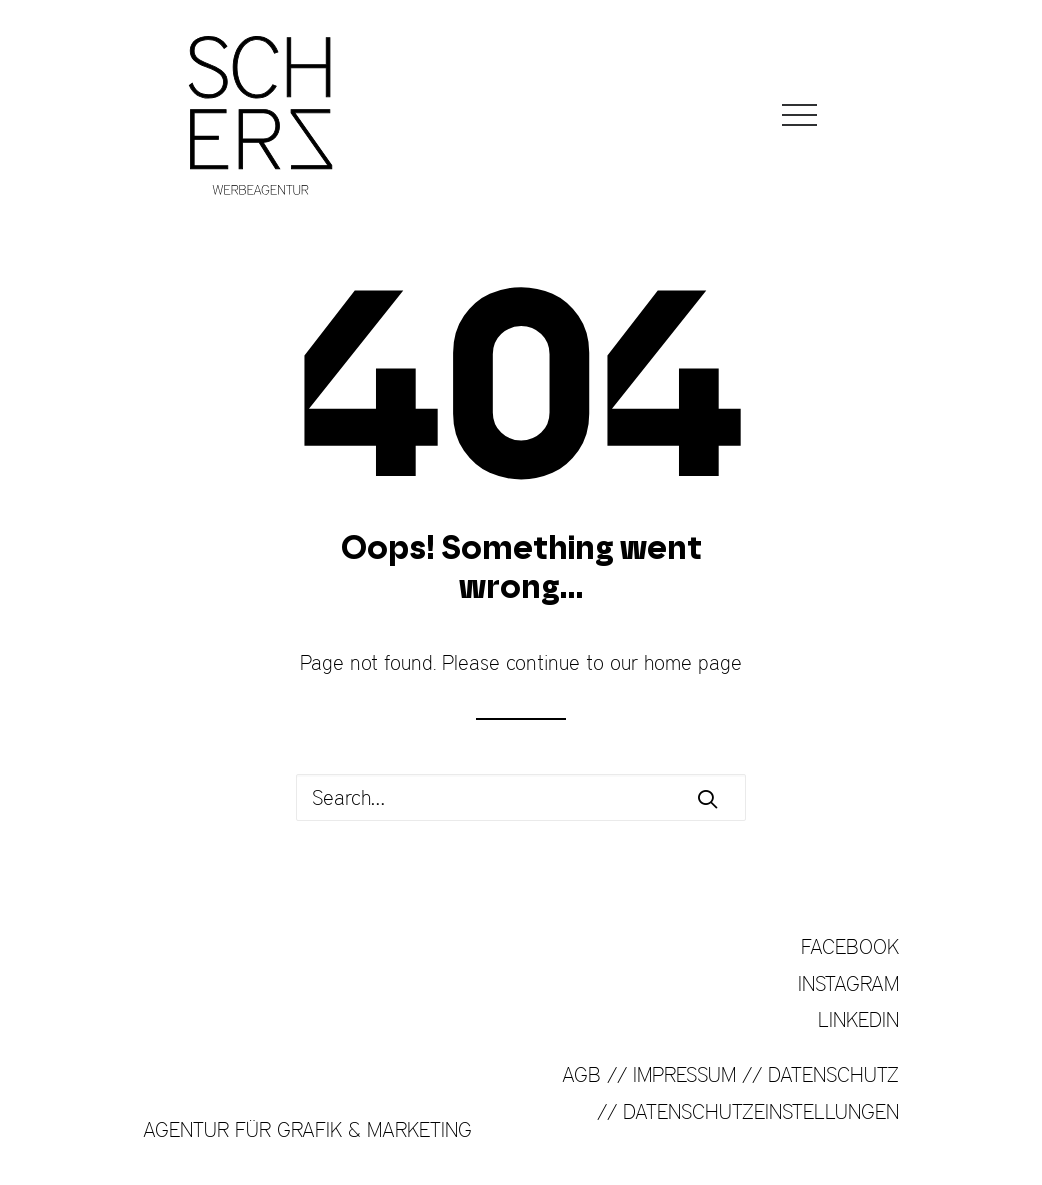 This screenshot has height=1185, width=1042. What do you see at coordinates (850, 946) in the screenshot?
I see `FACEBOOK` at bounding box center [850, 946].